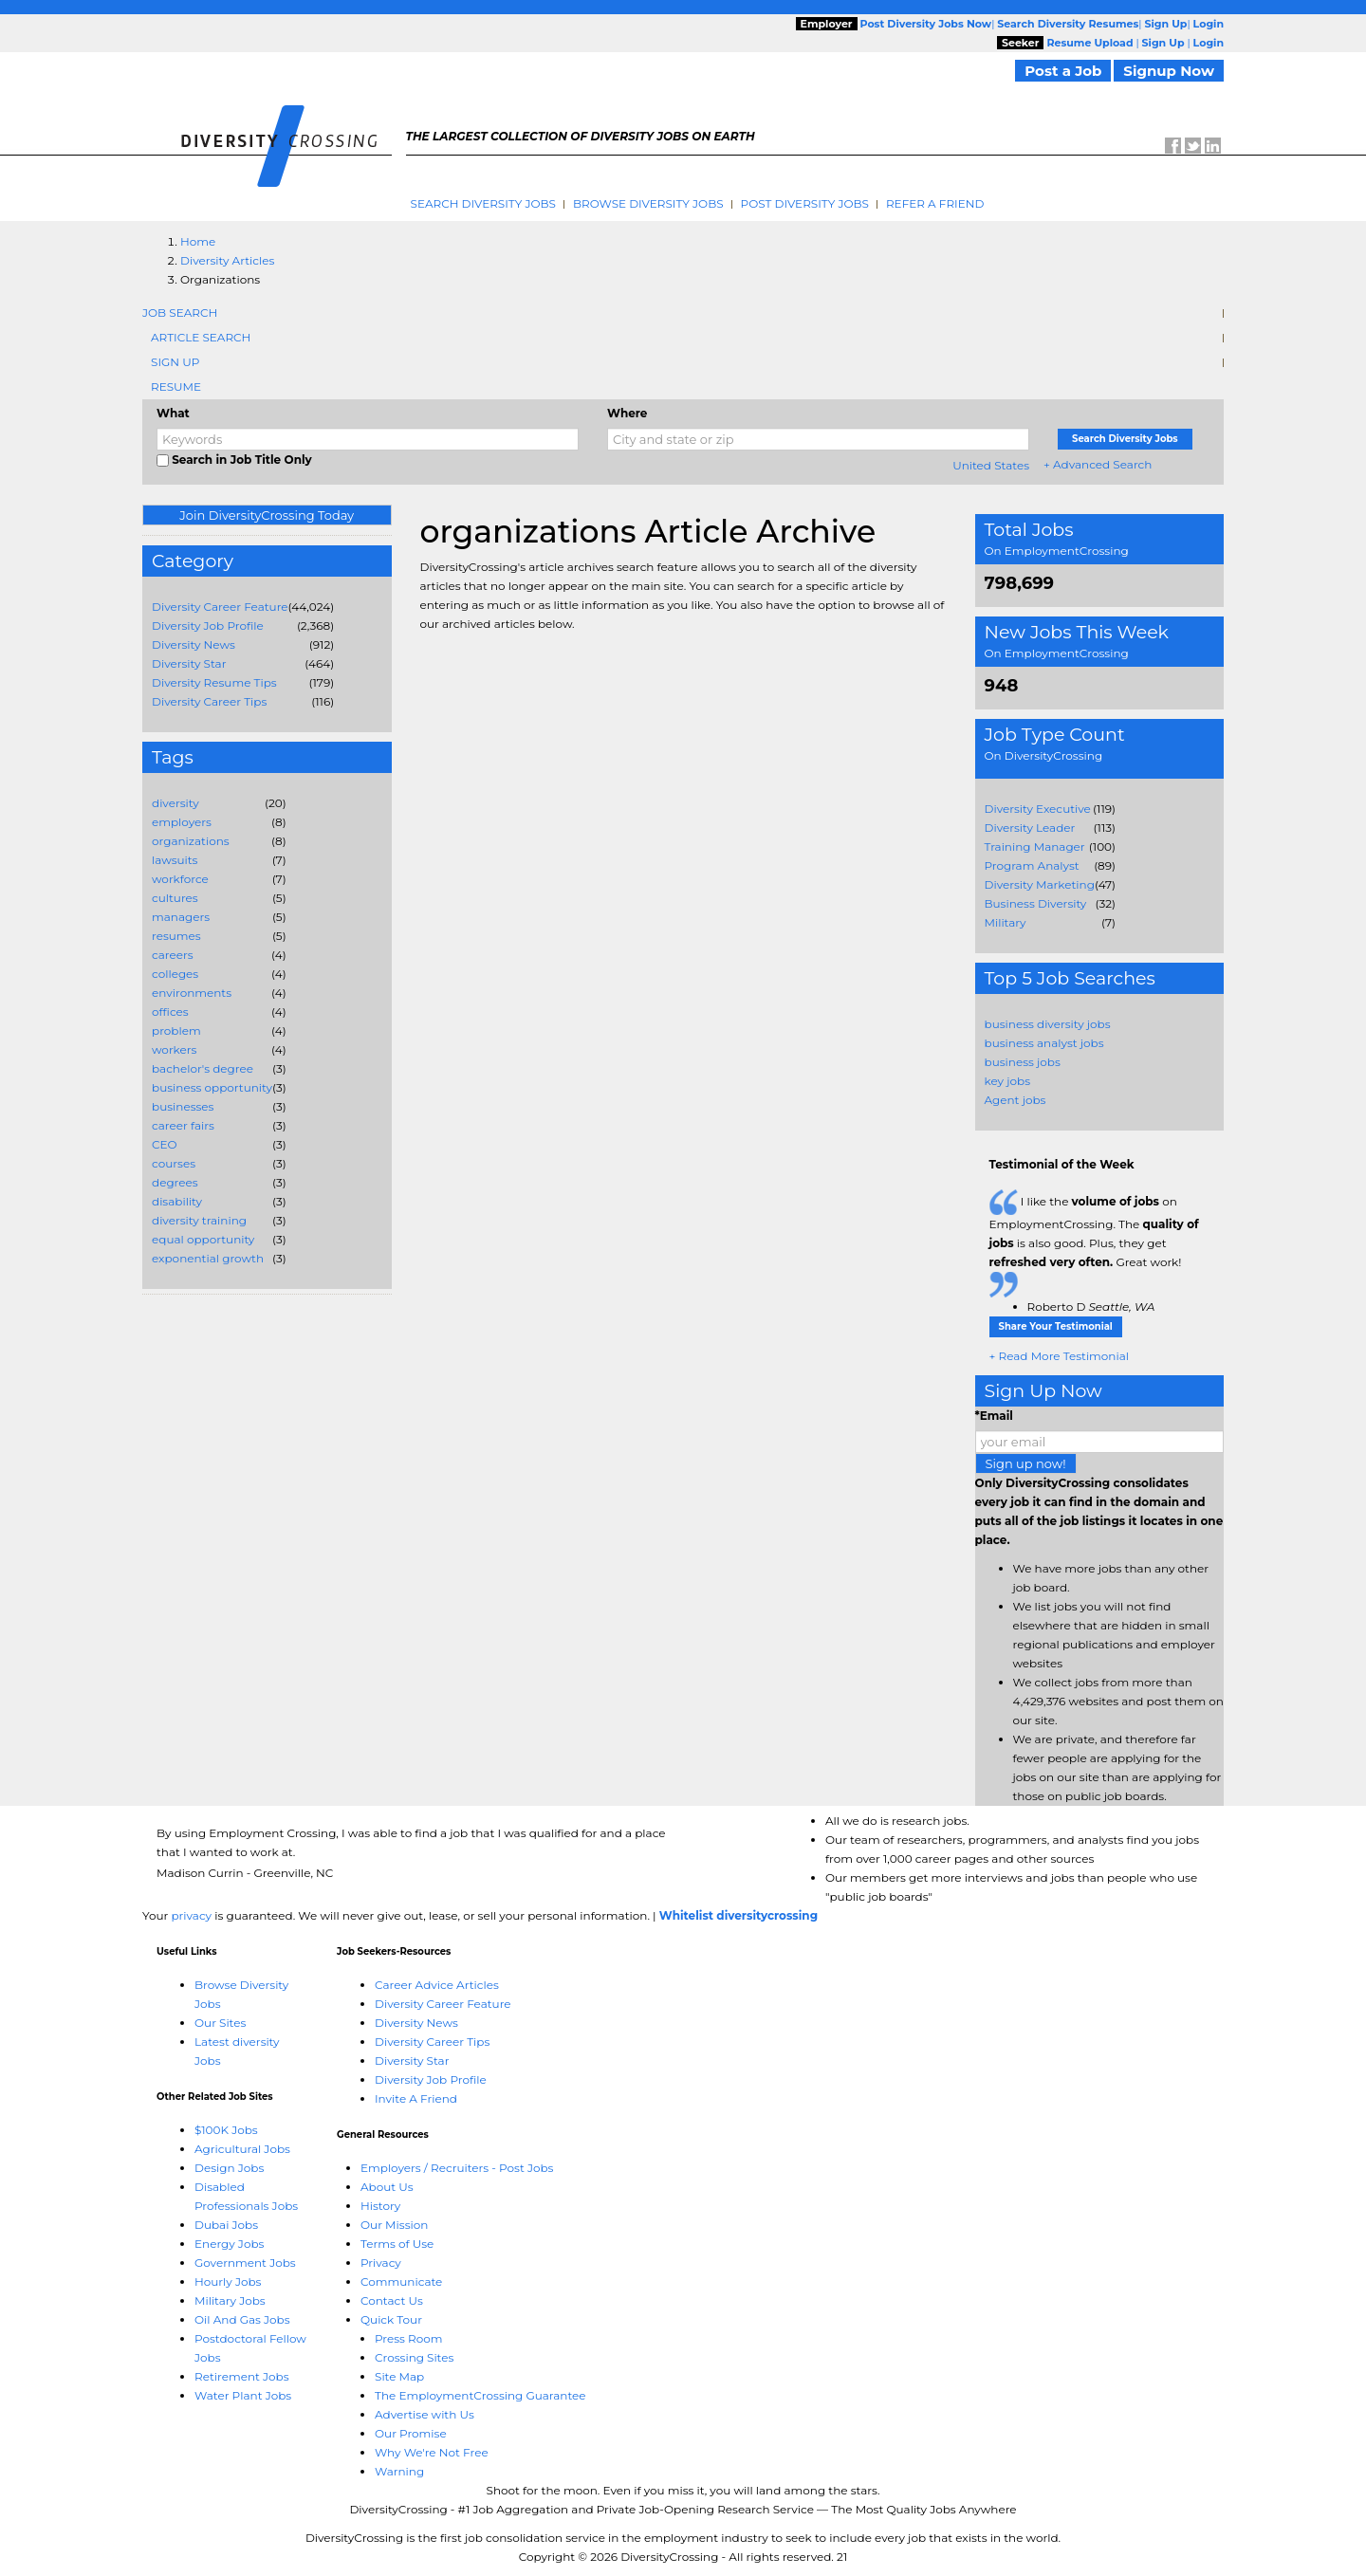 The height and width of the screenshot is (2576, 1366). What do you see at coordinates (437, 1985) in the screenshot?
I see `Career Advice Articles` at bounding box center [437, 1985].